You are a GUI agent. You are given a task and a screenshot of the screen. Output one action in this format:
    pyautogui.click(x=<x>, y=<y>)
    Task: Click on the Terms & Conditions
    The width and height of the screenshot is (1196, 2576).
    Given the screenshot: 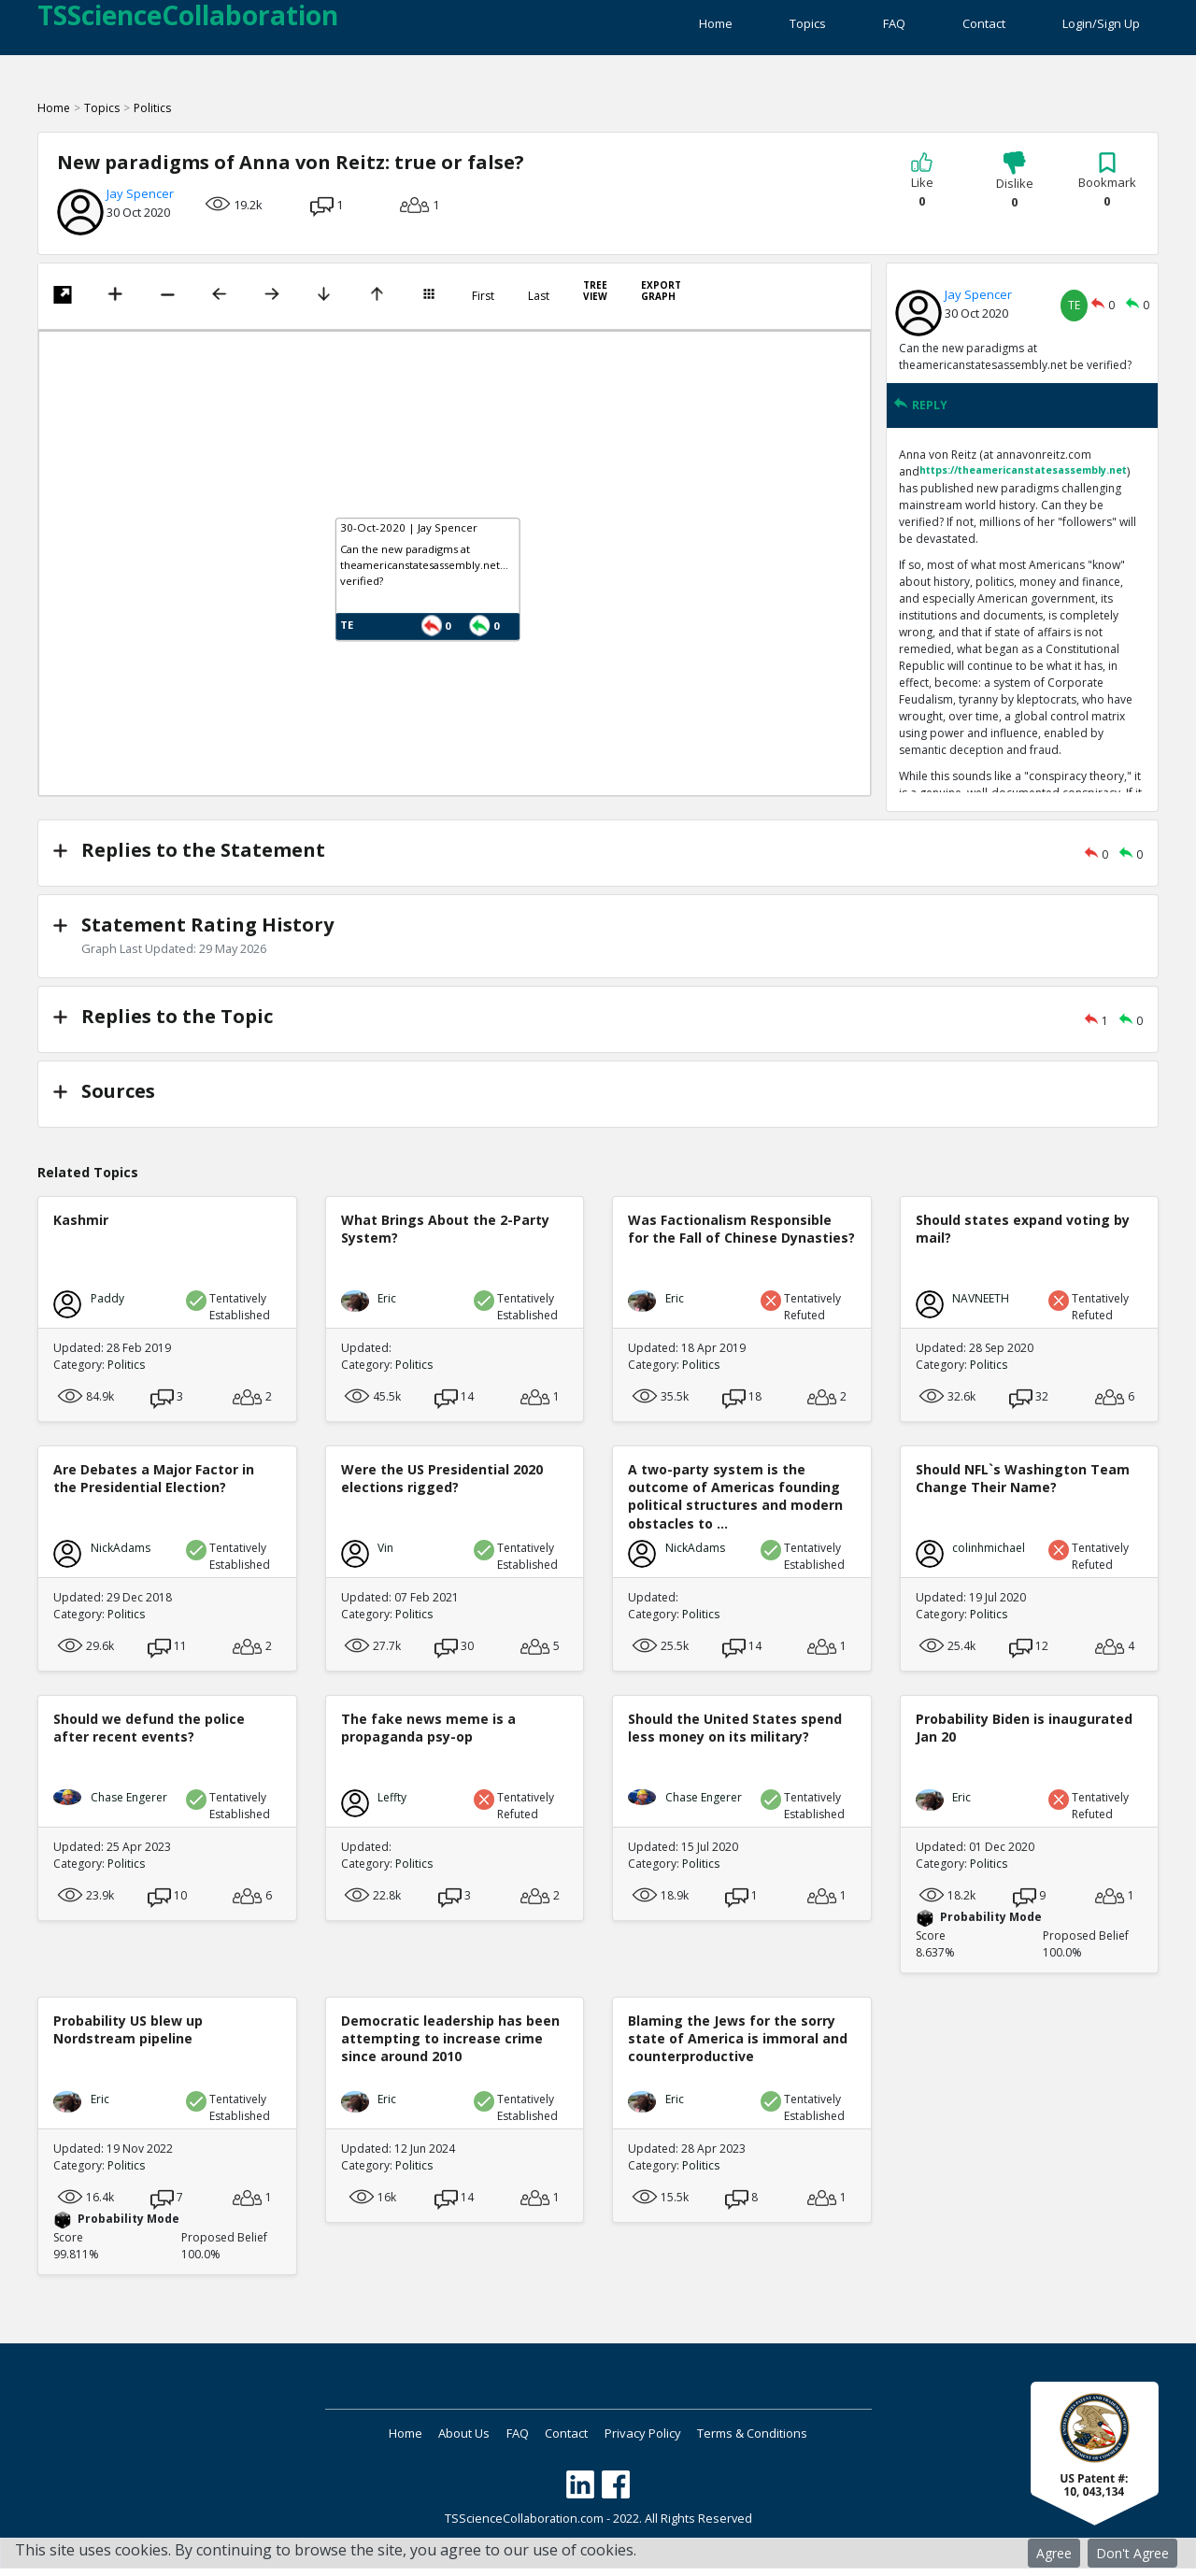 What is the action you would take?
    pyautogui.click(x=796, y=2443)
    